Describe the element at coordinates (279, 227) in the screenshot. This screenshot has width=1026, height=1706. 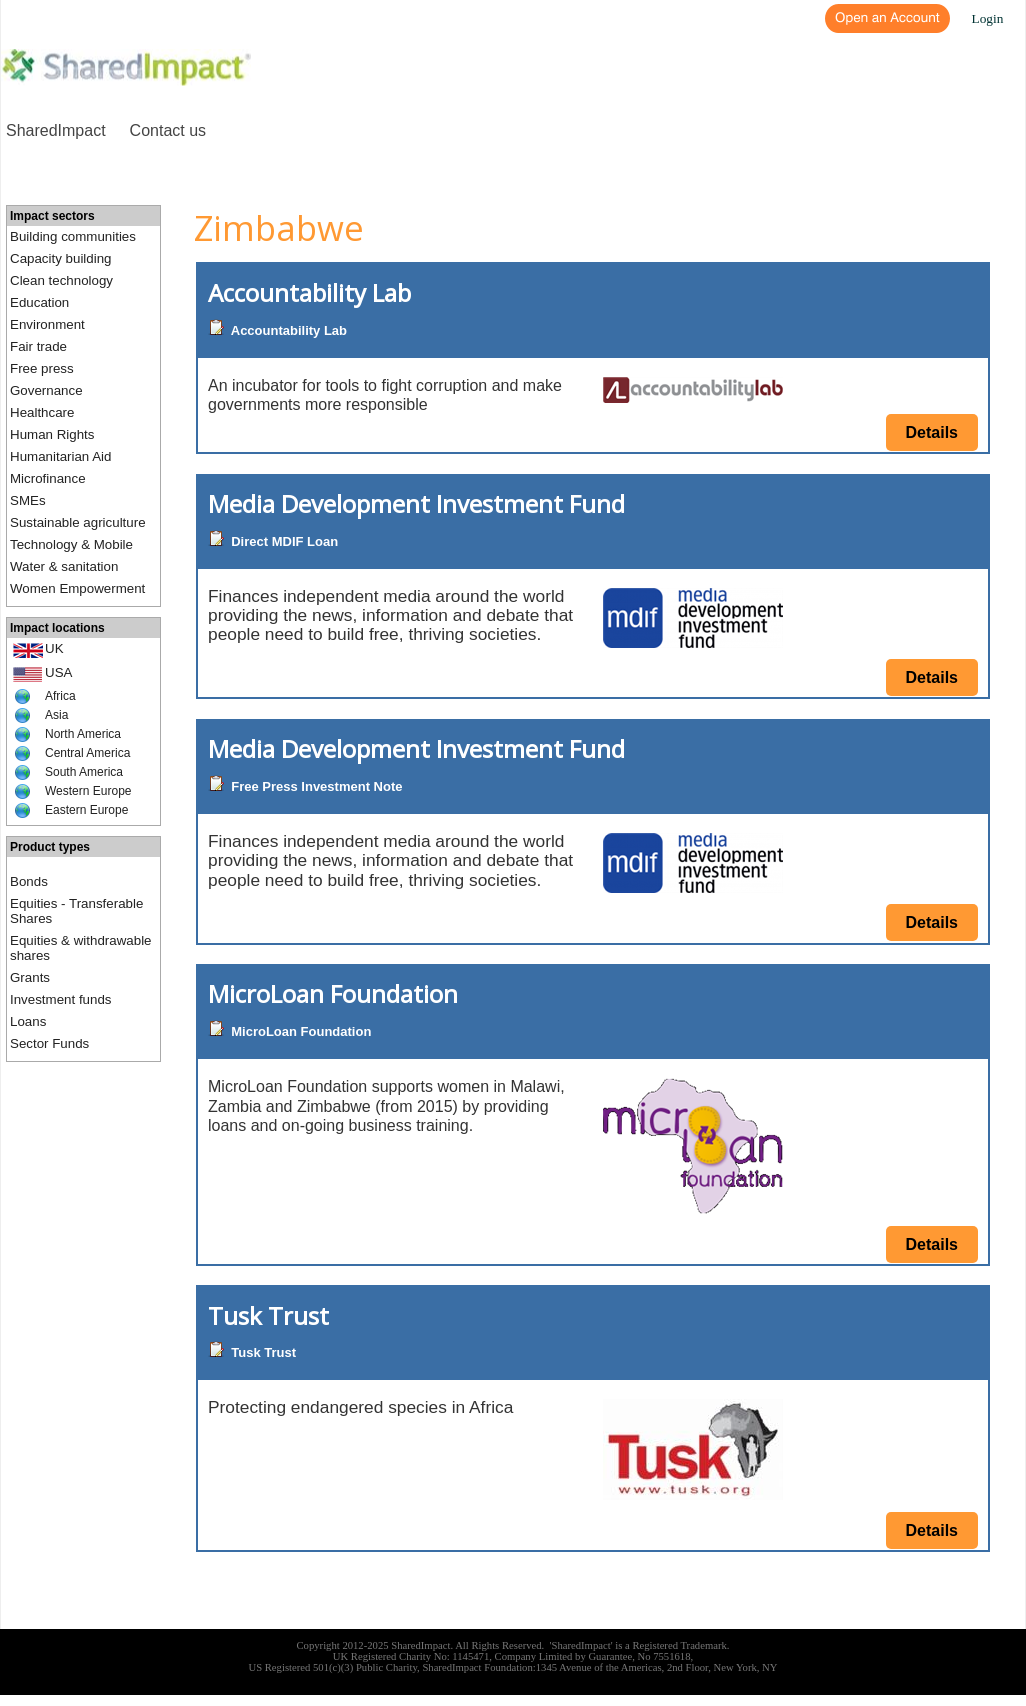
I see `Zimbabwe` at that location.